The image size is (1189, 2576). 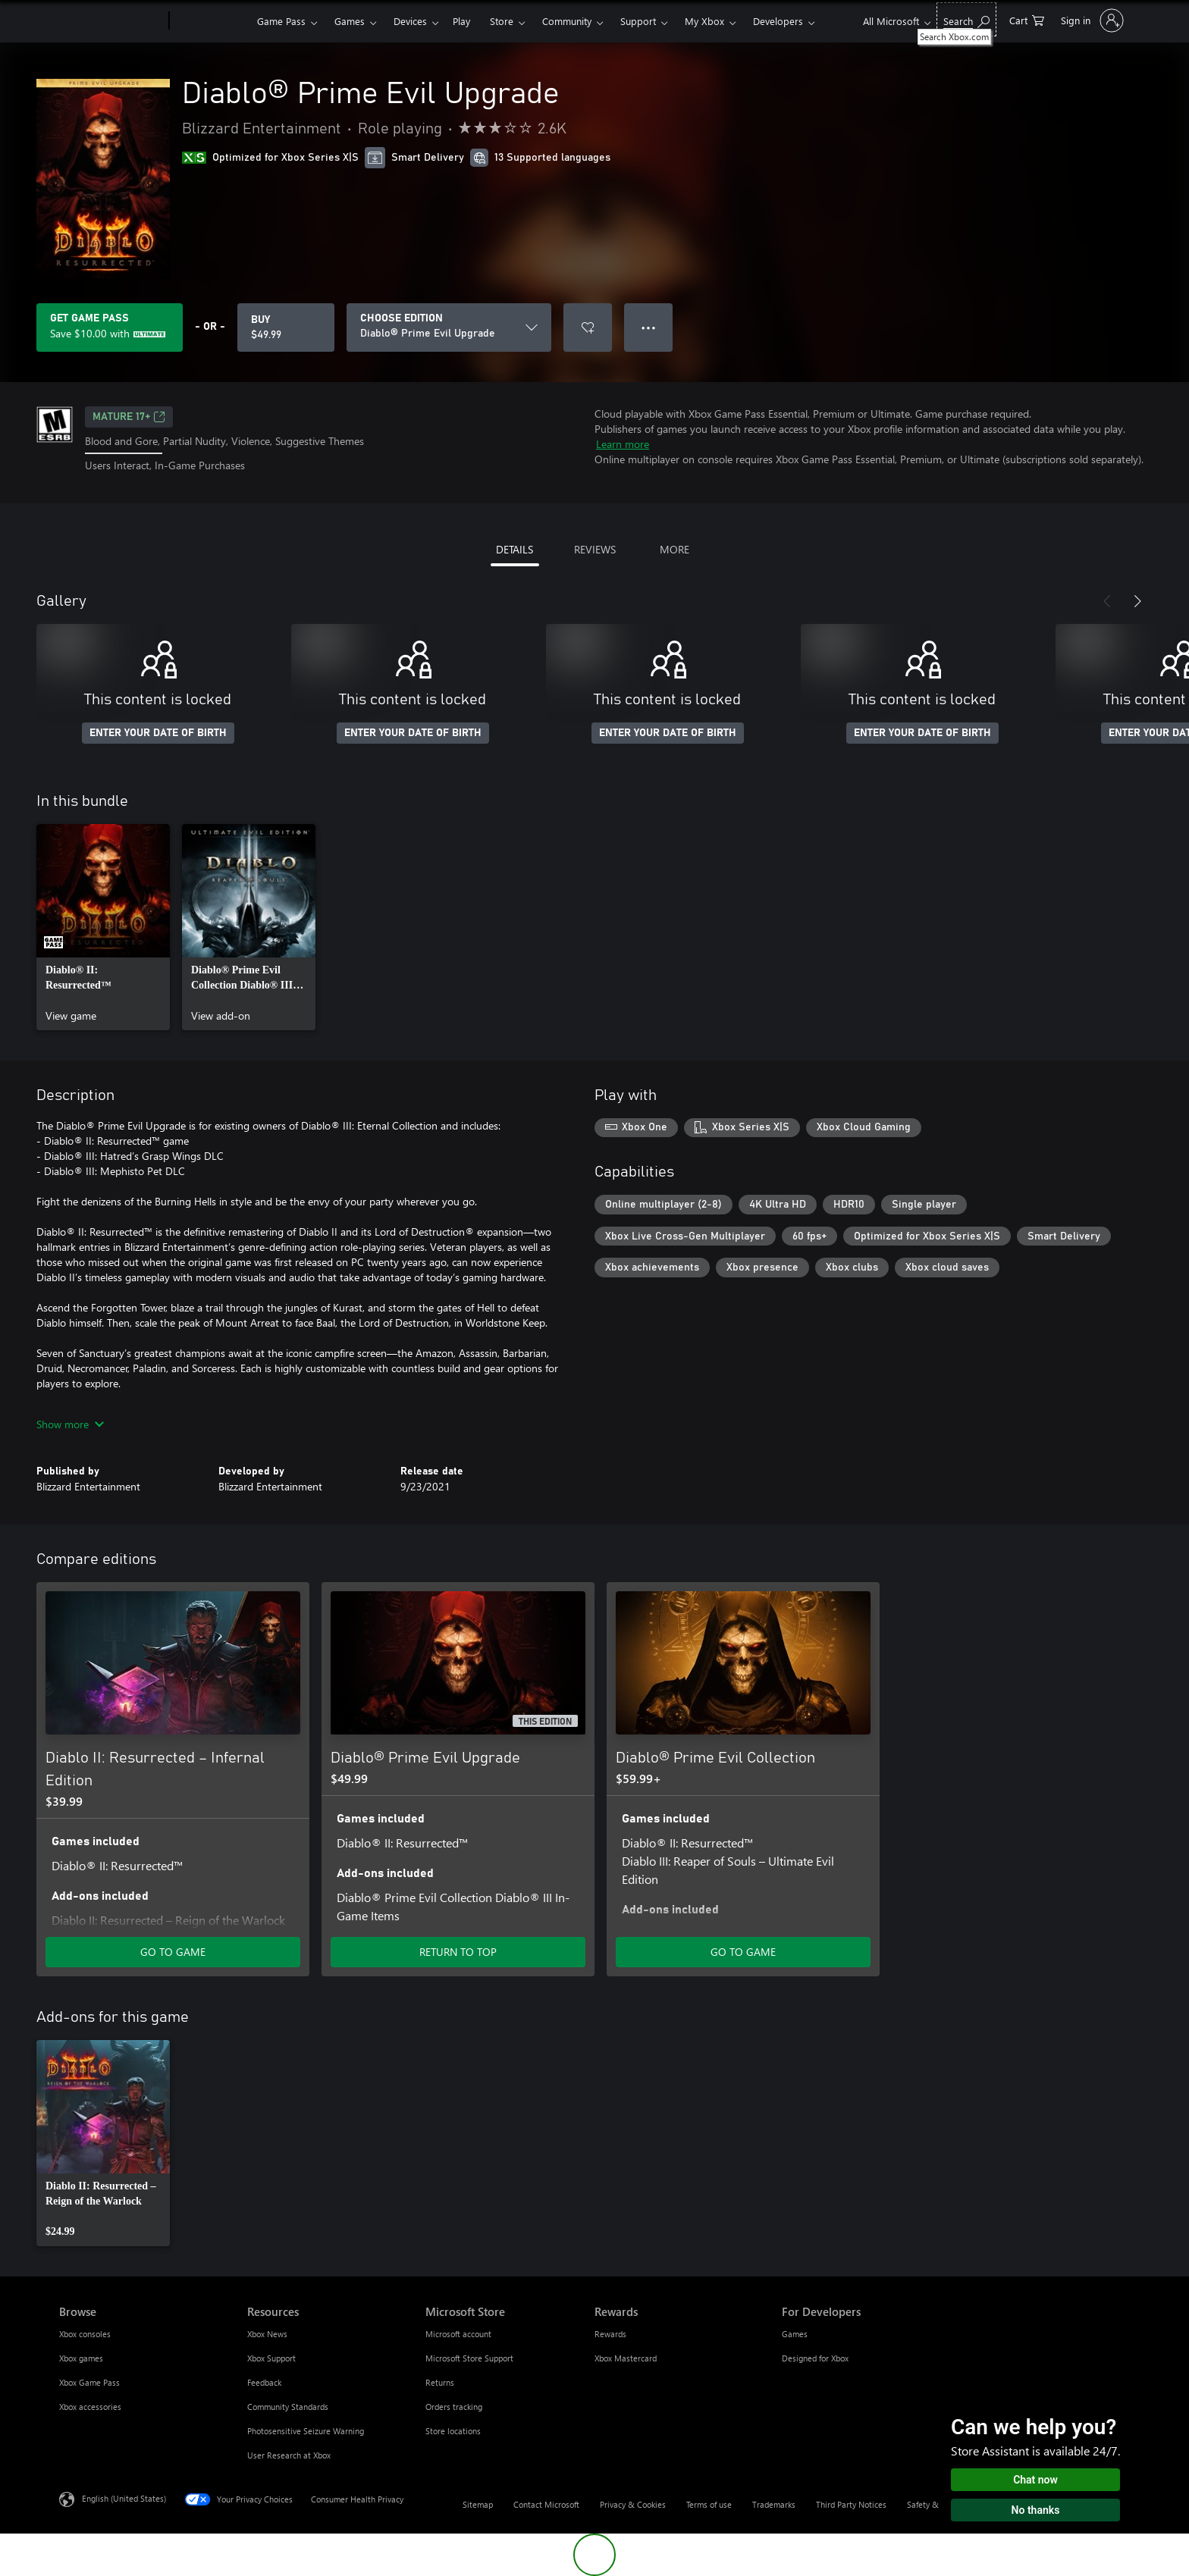 I want to click on [0 items in shopping cart], so click(x=1026, y=19).